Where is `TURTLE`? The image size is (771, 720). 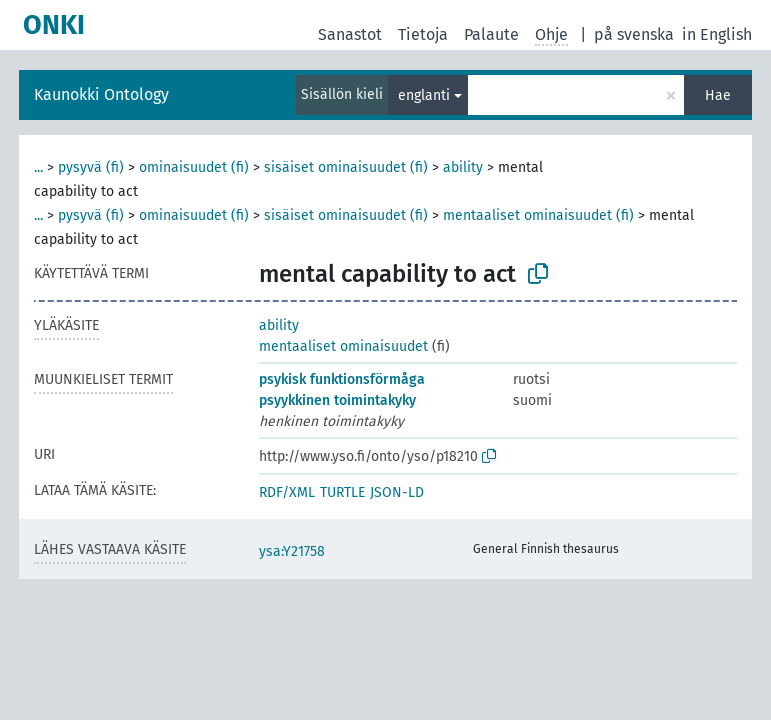 TURTLE is located at coordinates (342, 492).